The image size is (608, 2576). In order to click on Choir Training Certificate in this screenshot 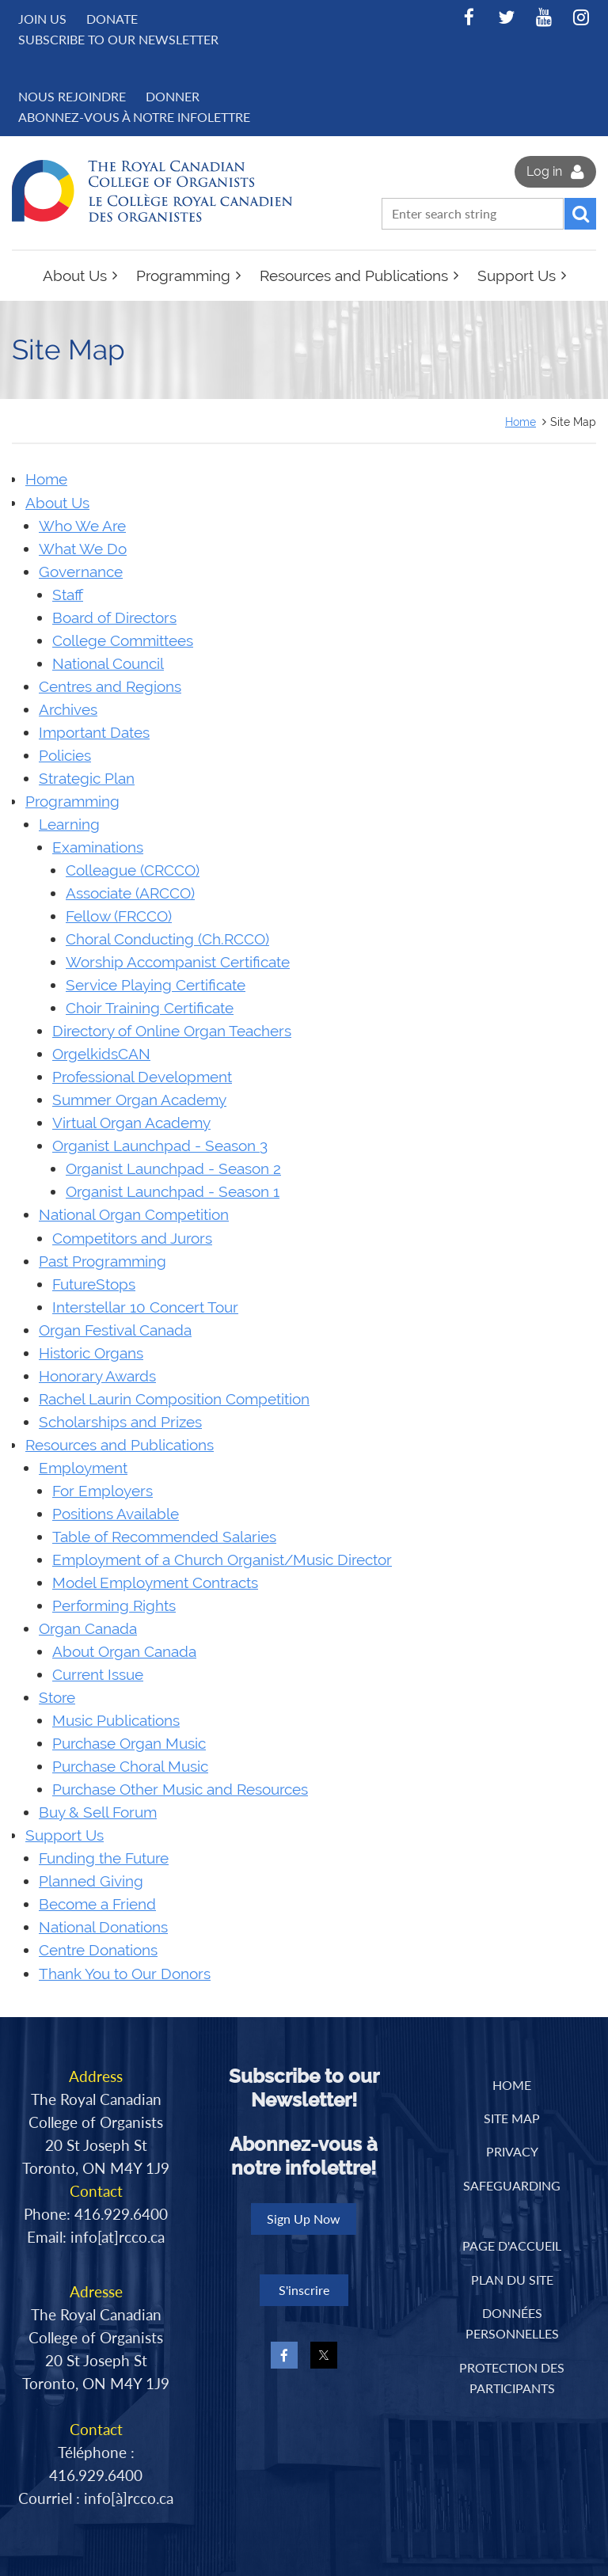, I will do `click(150, 1008)`.